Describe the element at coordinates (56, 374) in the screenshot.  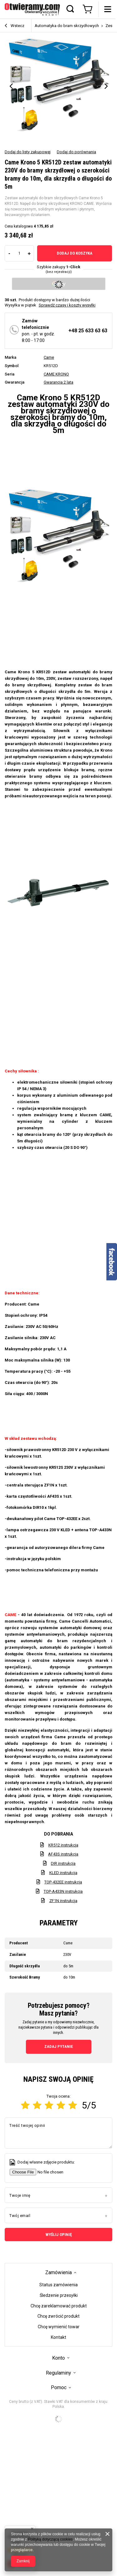
I see `CAME KRONO` at that location.